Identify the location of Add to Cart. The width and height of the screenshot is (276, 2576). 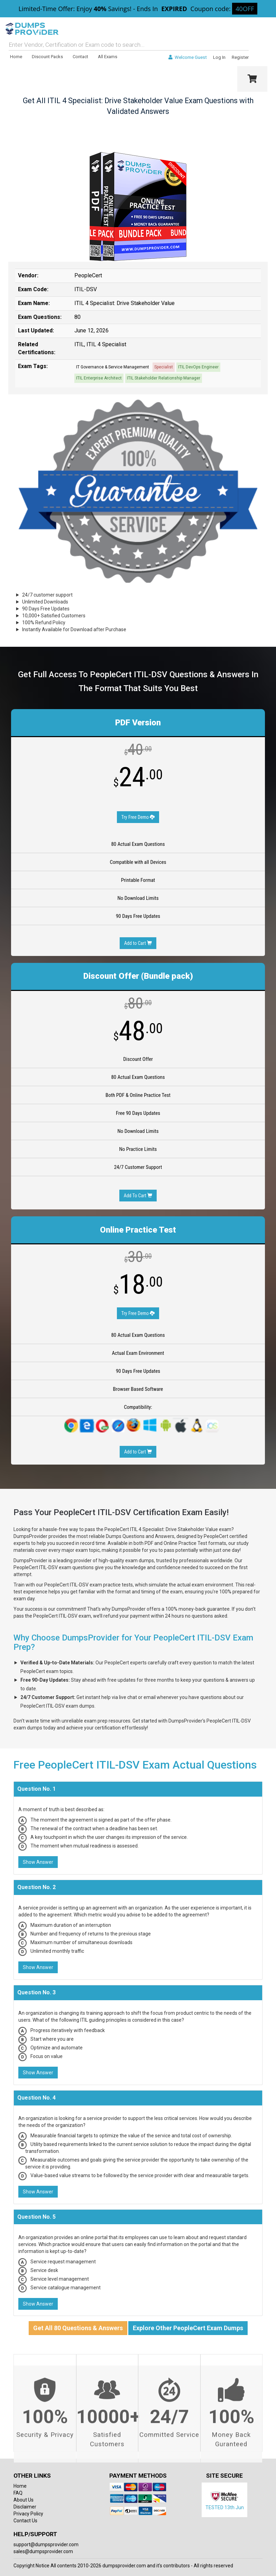
(138, 943).